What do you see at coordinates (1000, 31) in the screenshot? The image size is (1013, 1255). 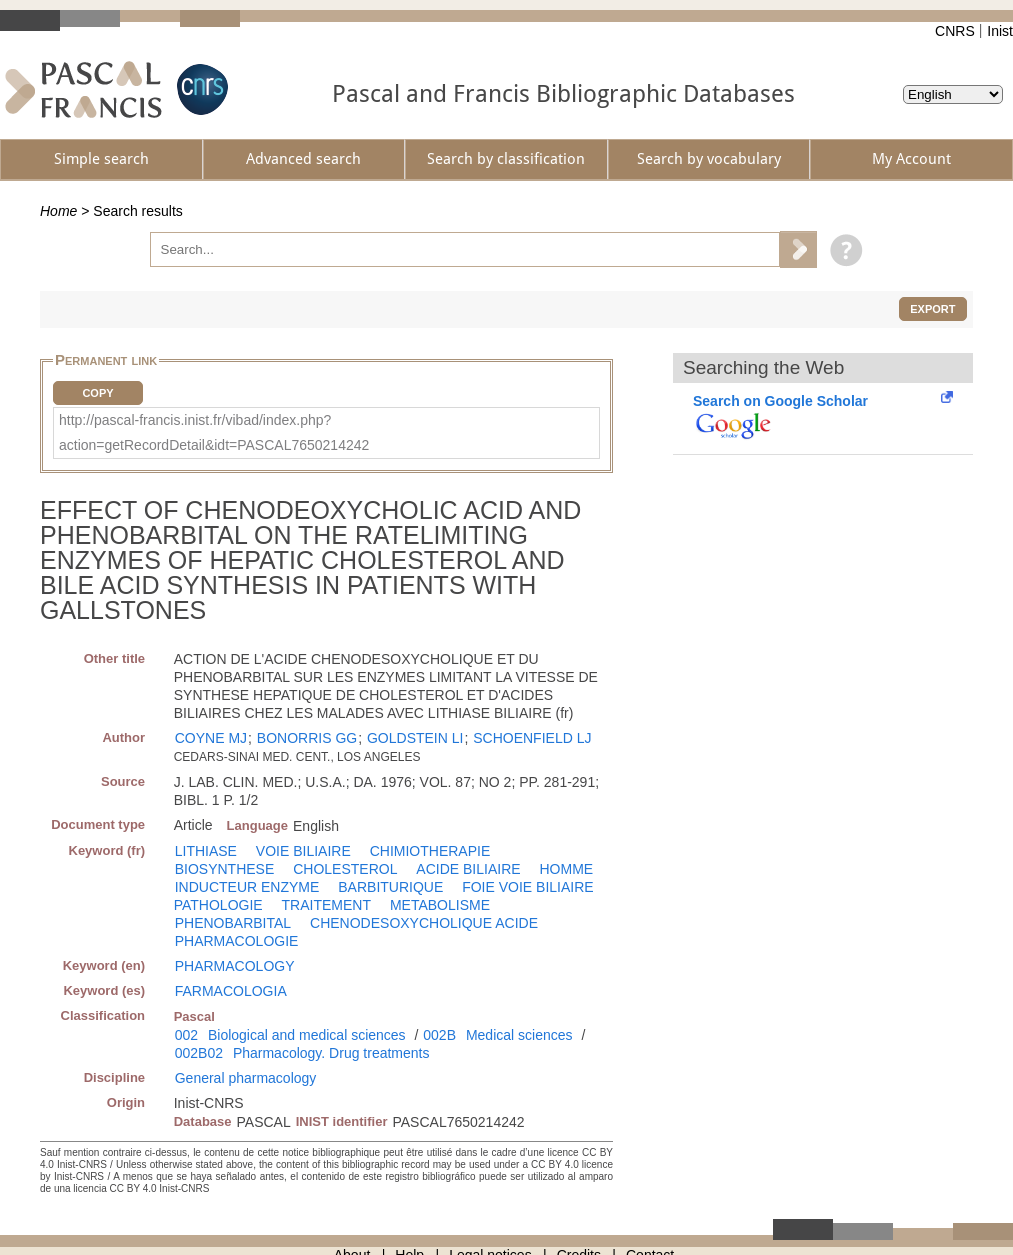 I see `Inist` at bounding box center [1000, 31].